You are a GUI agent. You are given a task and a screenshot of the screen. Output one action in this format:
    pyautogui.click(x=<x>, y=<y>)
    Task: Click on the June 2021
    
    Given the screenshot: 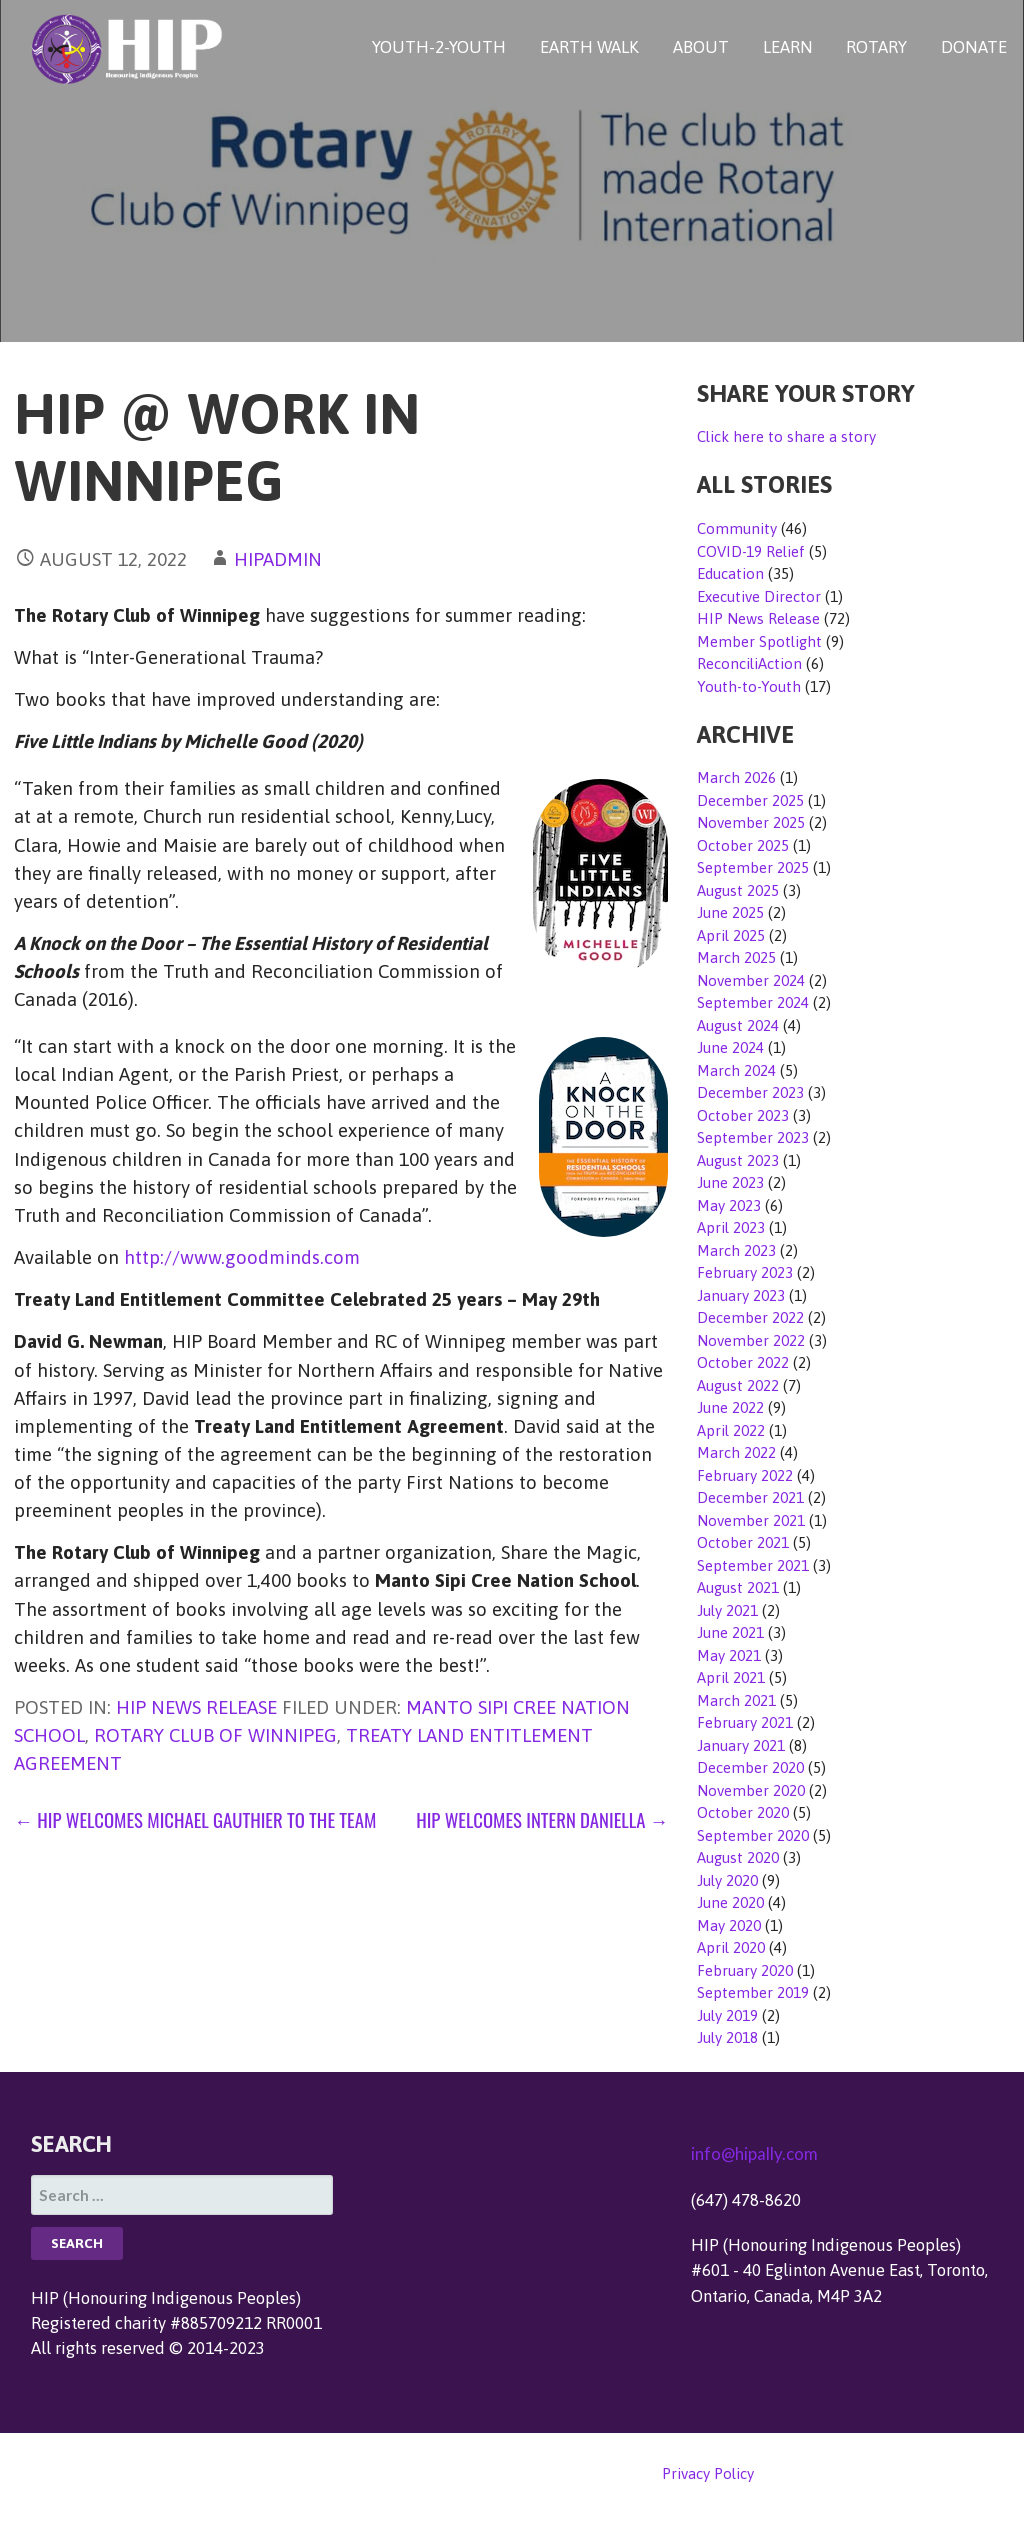 What is the action you would take?
    pyautogui.click(x=730, y=1632)
    